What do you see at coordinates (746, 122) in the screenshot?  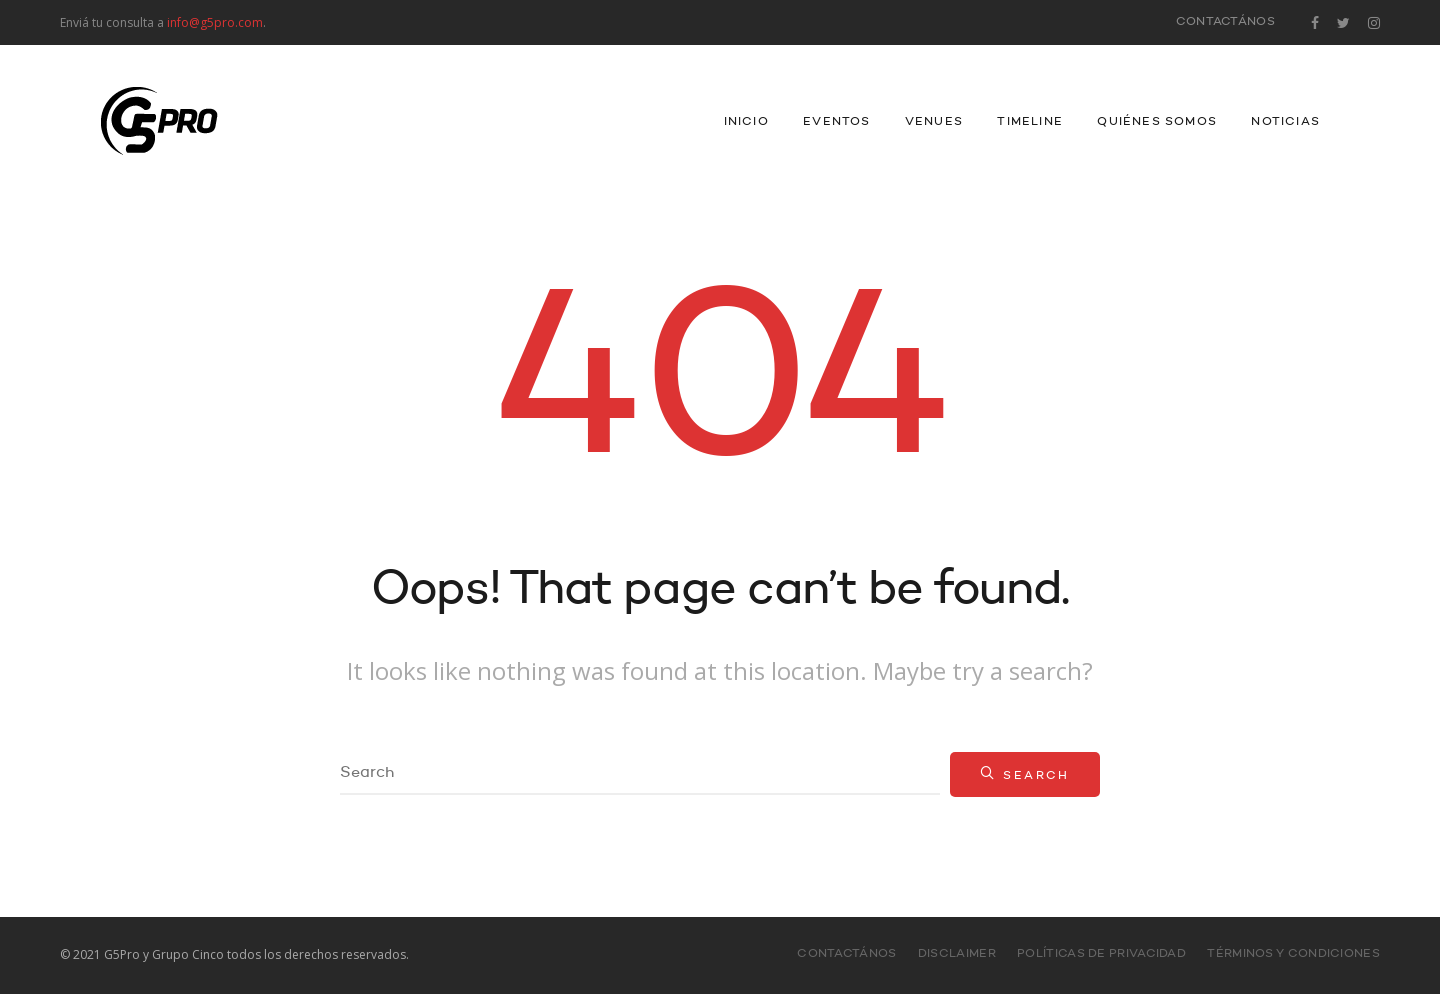 I see `INICIO` at bounding box center [746, 122].